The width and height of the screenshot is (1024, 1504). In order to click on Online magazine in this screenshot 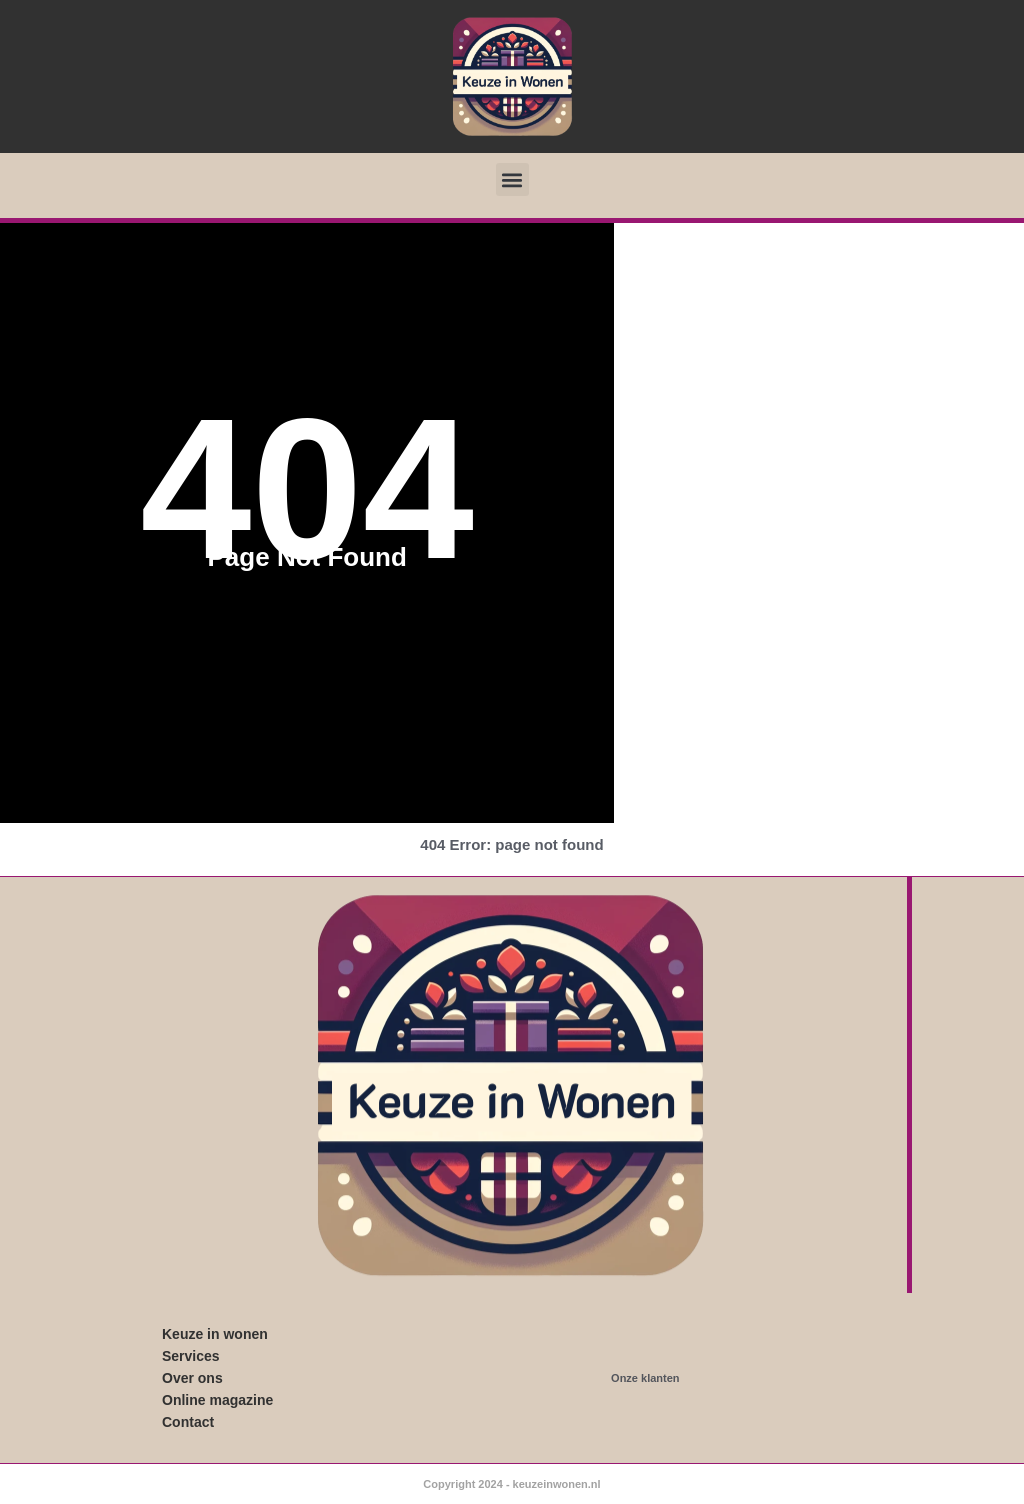, I will do `click(217, 1400)`.